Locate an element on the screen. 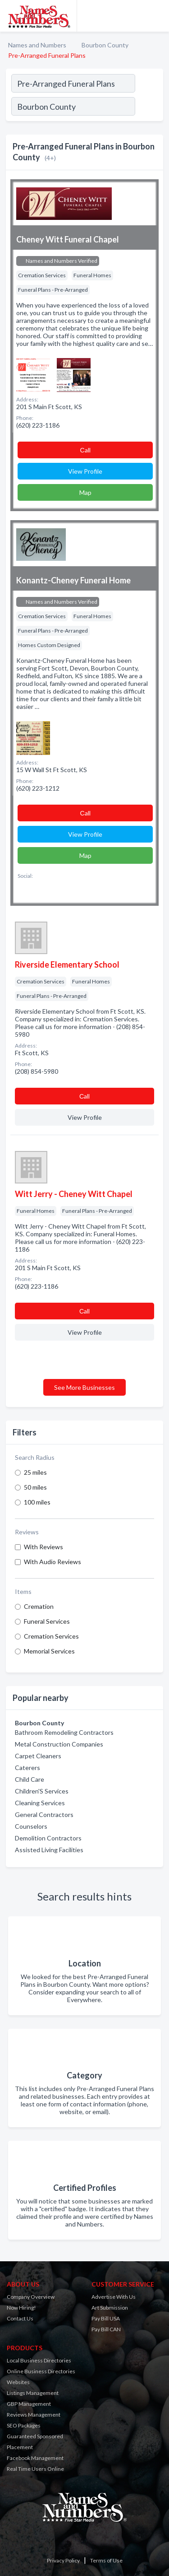 The height and width of the screenshot is (2576, 169). Company Overview is located at coordinates (31, 2296).